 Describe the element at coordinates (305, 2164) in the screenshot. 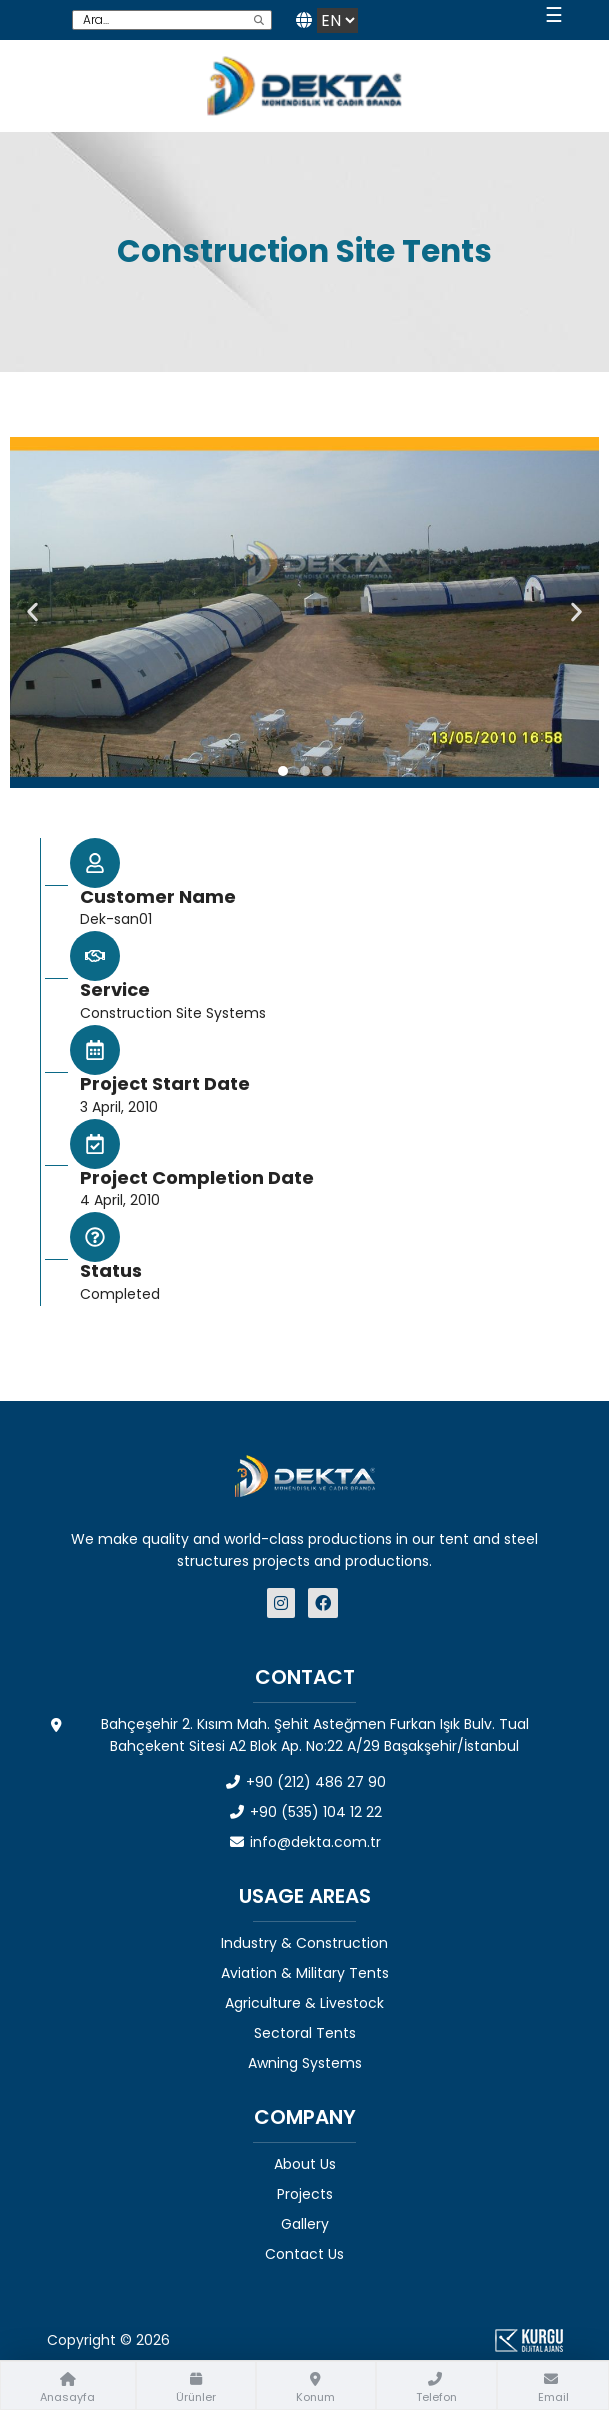

I see `About Us` at that location.